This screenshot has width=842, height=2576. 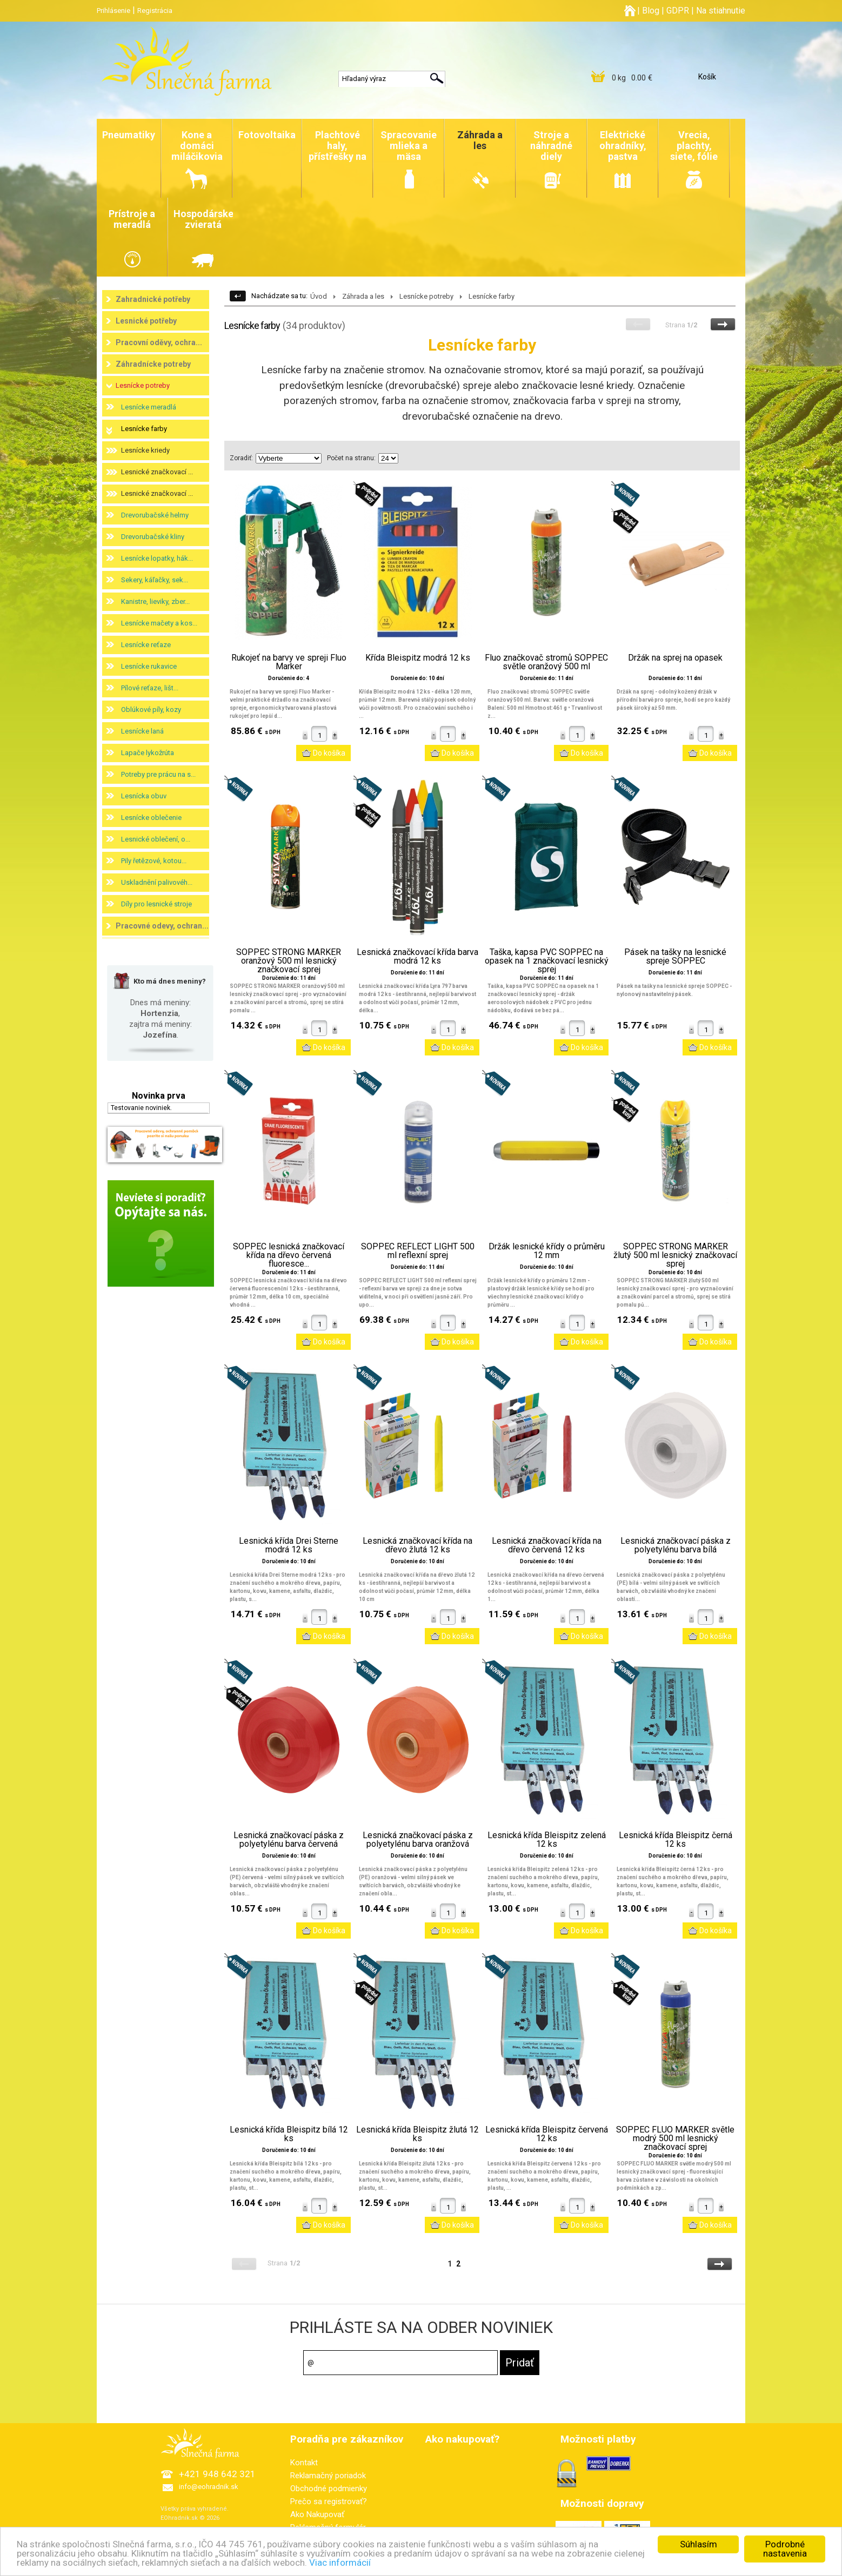 What do you see at coordinates (146, 645) in the screenshot?
I see `Lesnícke reťaze` at bounding box center [146, 645].